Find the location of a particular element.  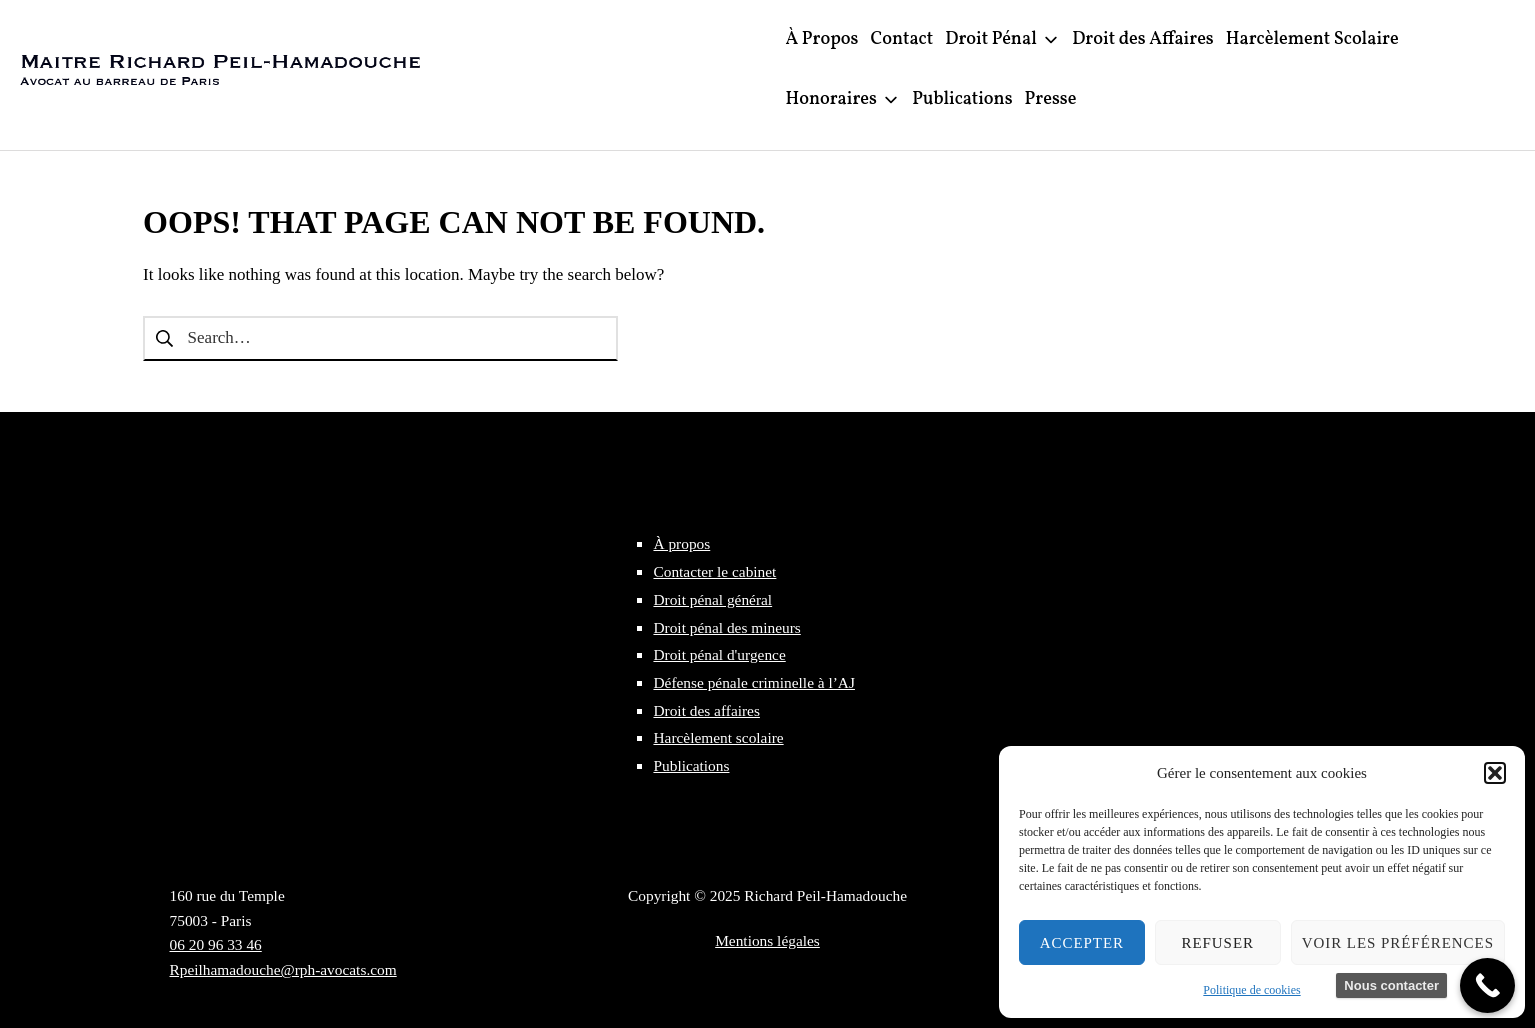

[button] is located at coordinates (1495, 773).